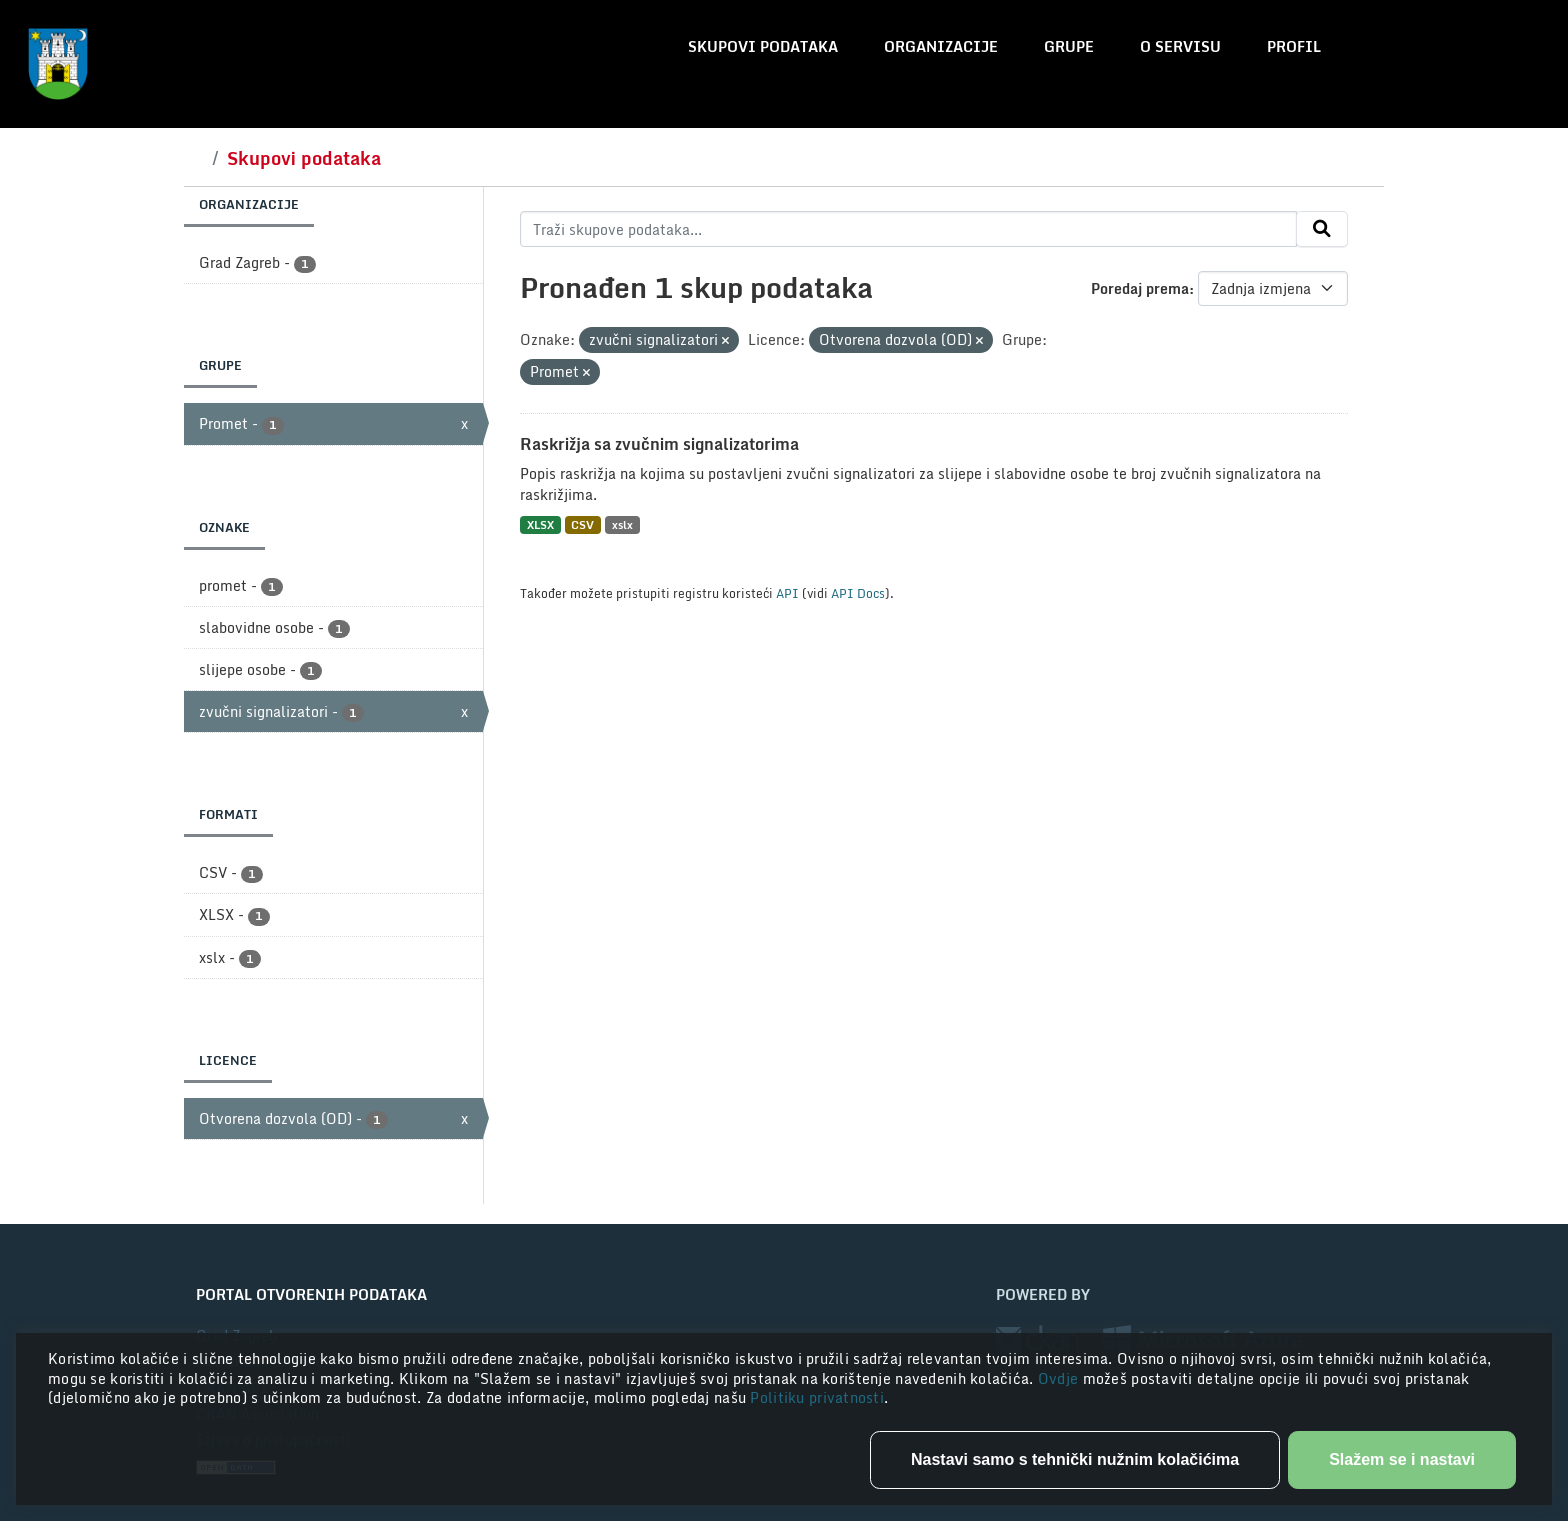  I want to click on Poredaj prema, so click(1140, 288).